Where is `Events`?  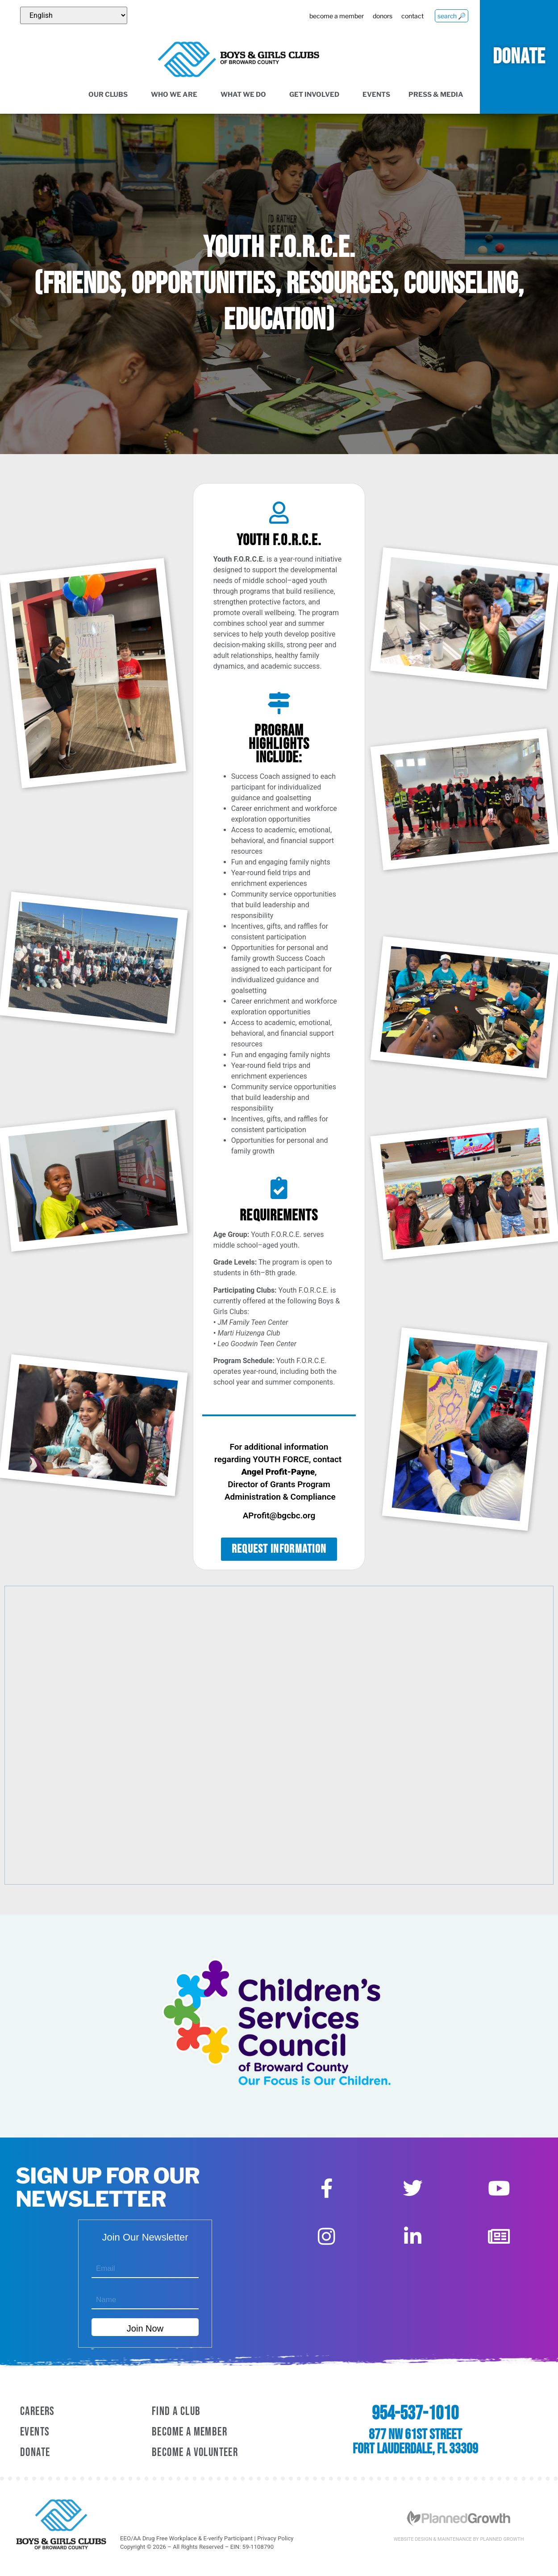
Events is located at coordinates (376, 94).